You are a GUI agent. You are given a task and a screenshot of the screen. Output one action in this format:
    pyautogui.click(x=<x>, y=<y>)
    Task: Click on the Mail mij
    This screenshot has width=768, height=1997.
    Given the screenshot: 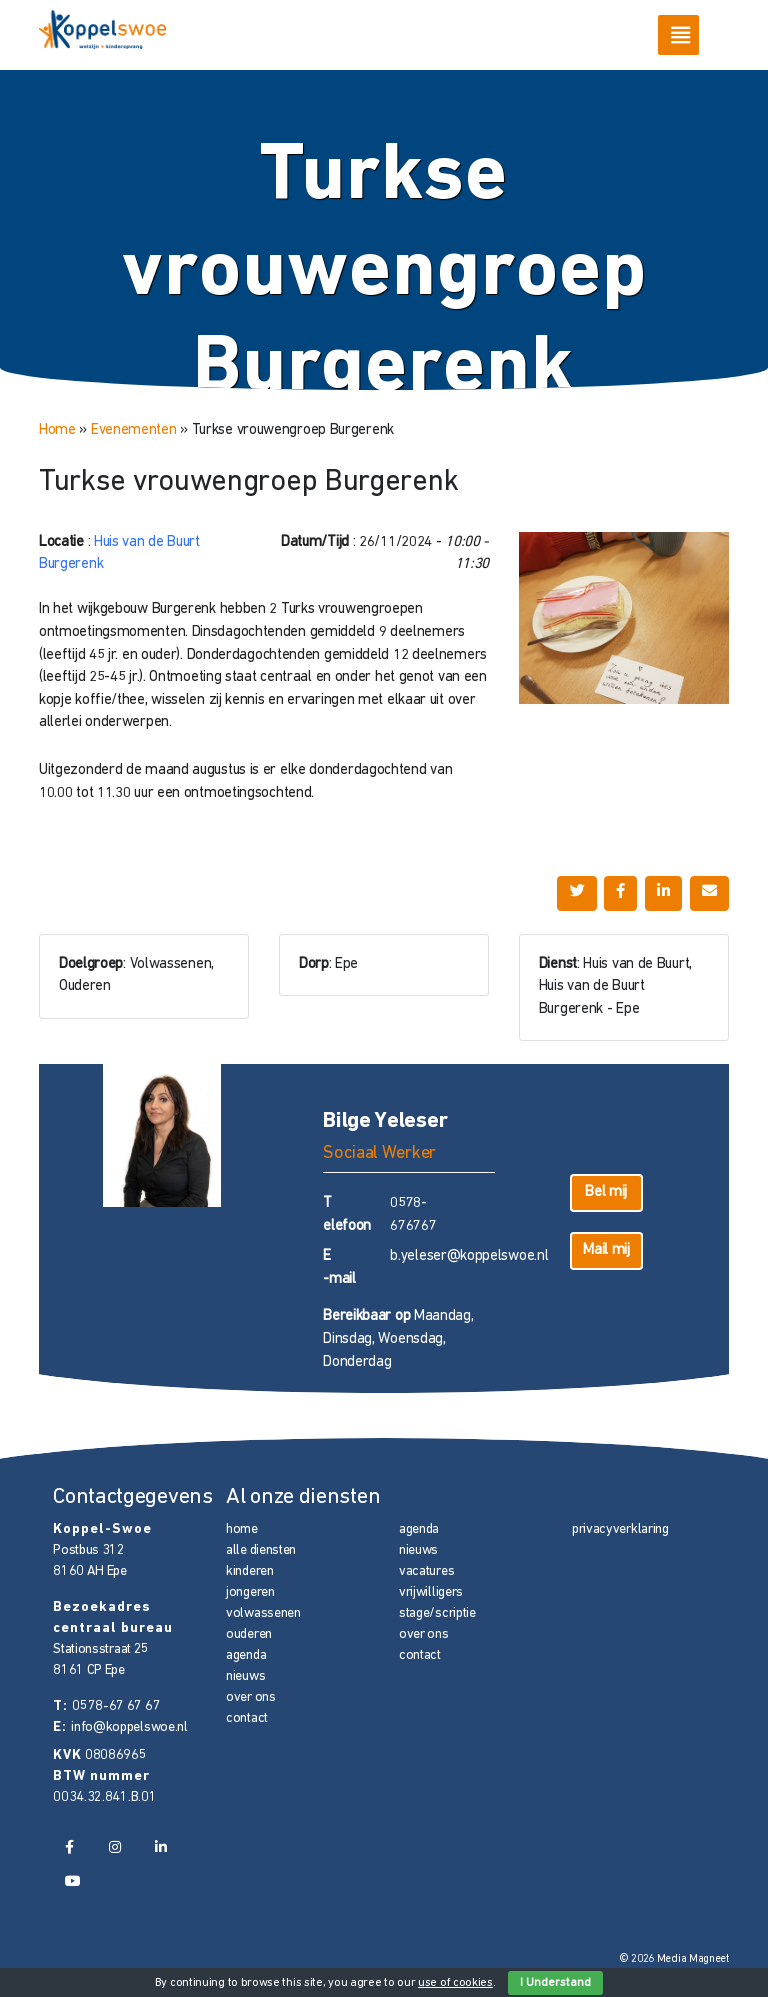 What is the action you would take?
    pyautogui.click(x=606, y=1250)
    